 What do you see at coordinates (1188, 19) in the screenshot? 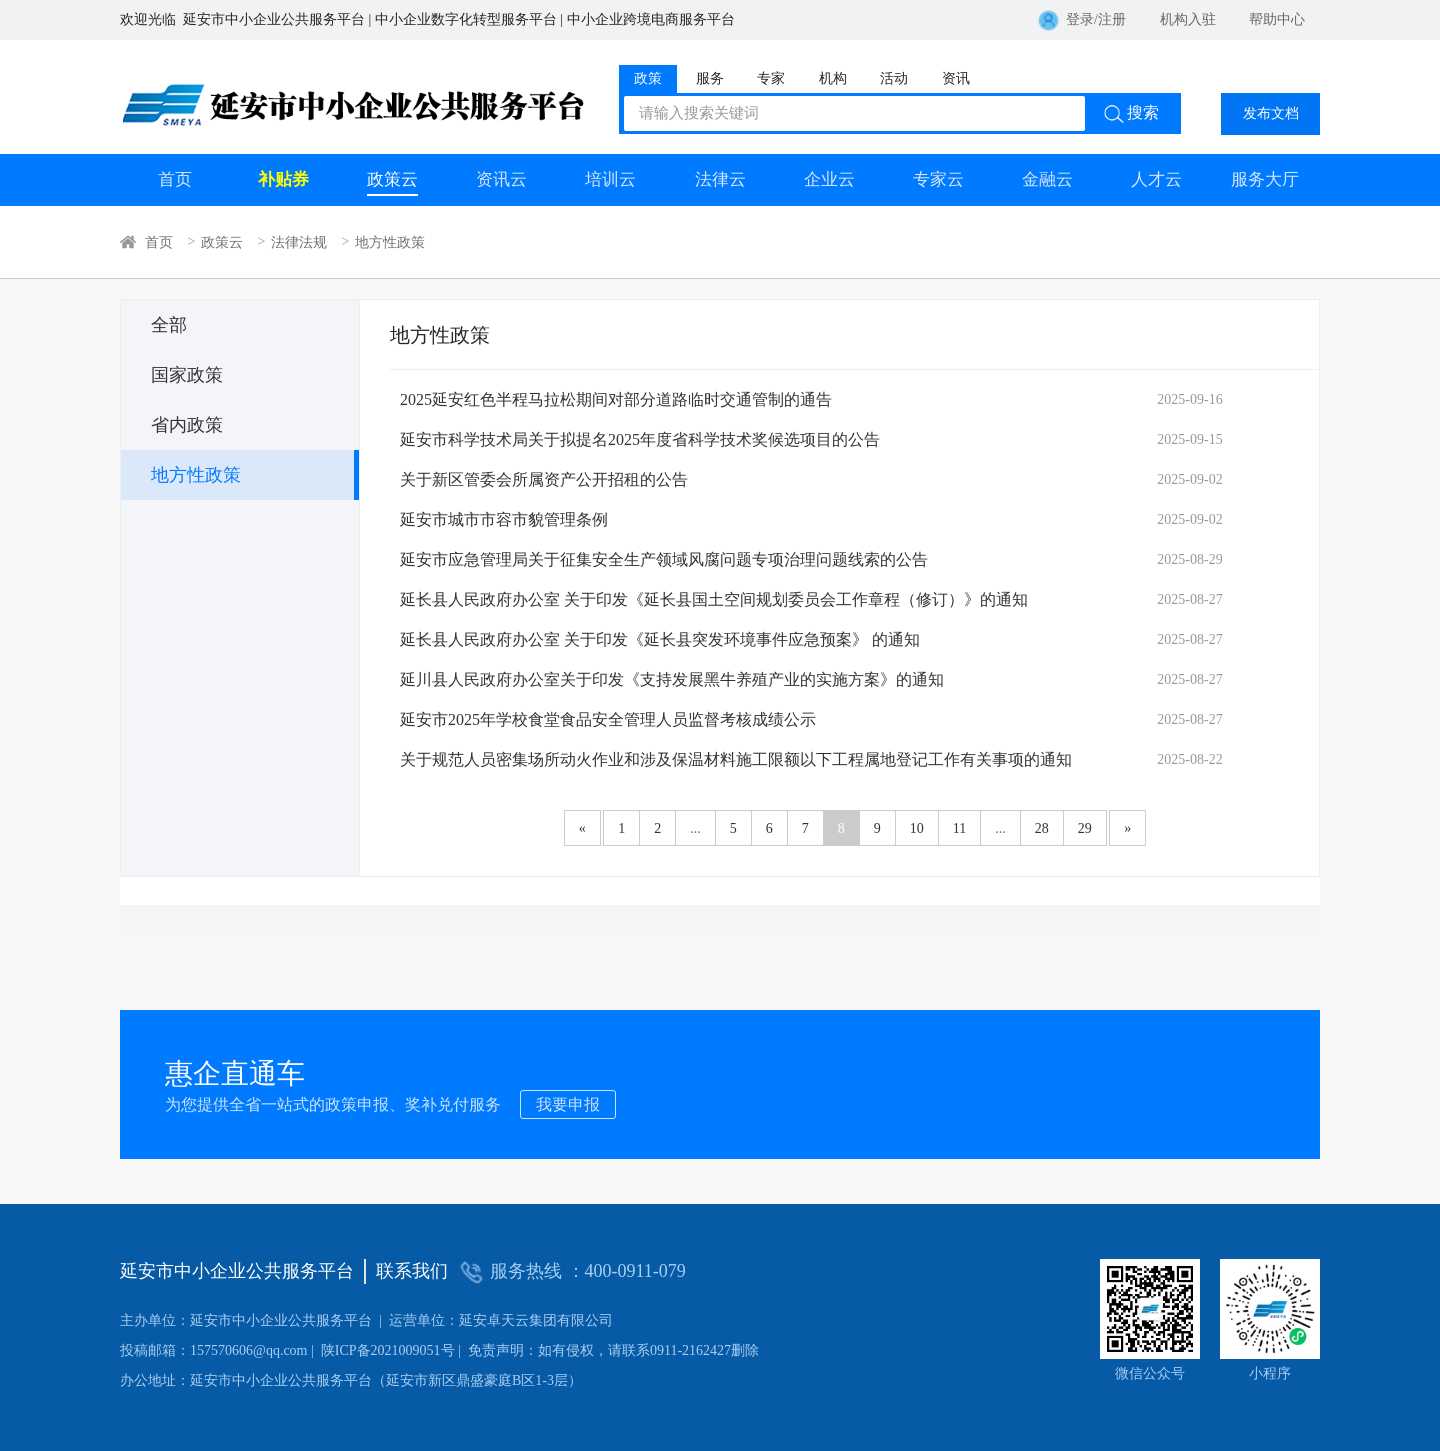
I see `机构入驻` at bounding box center [1188, 19].